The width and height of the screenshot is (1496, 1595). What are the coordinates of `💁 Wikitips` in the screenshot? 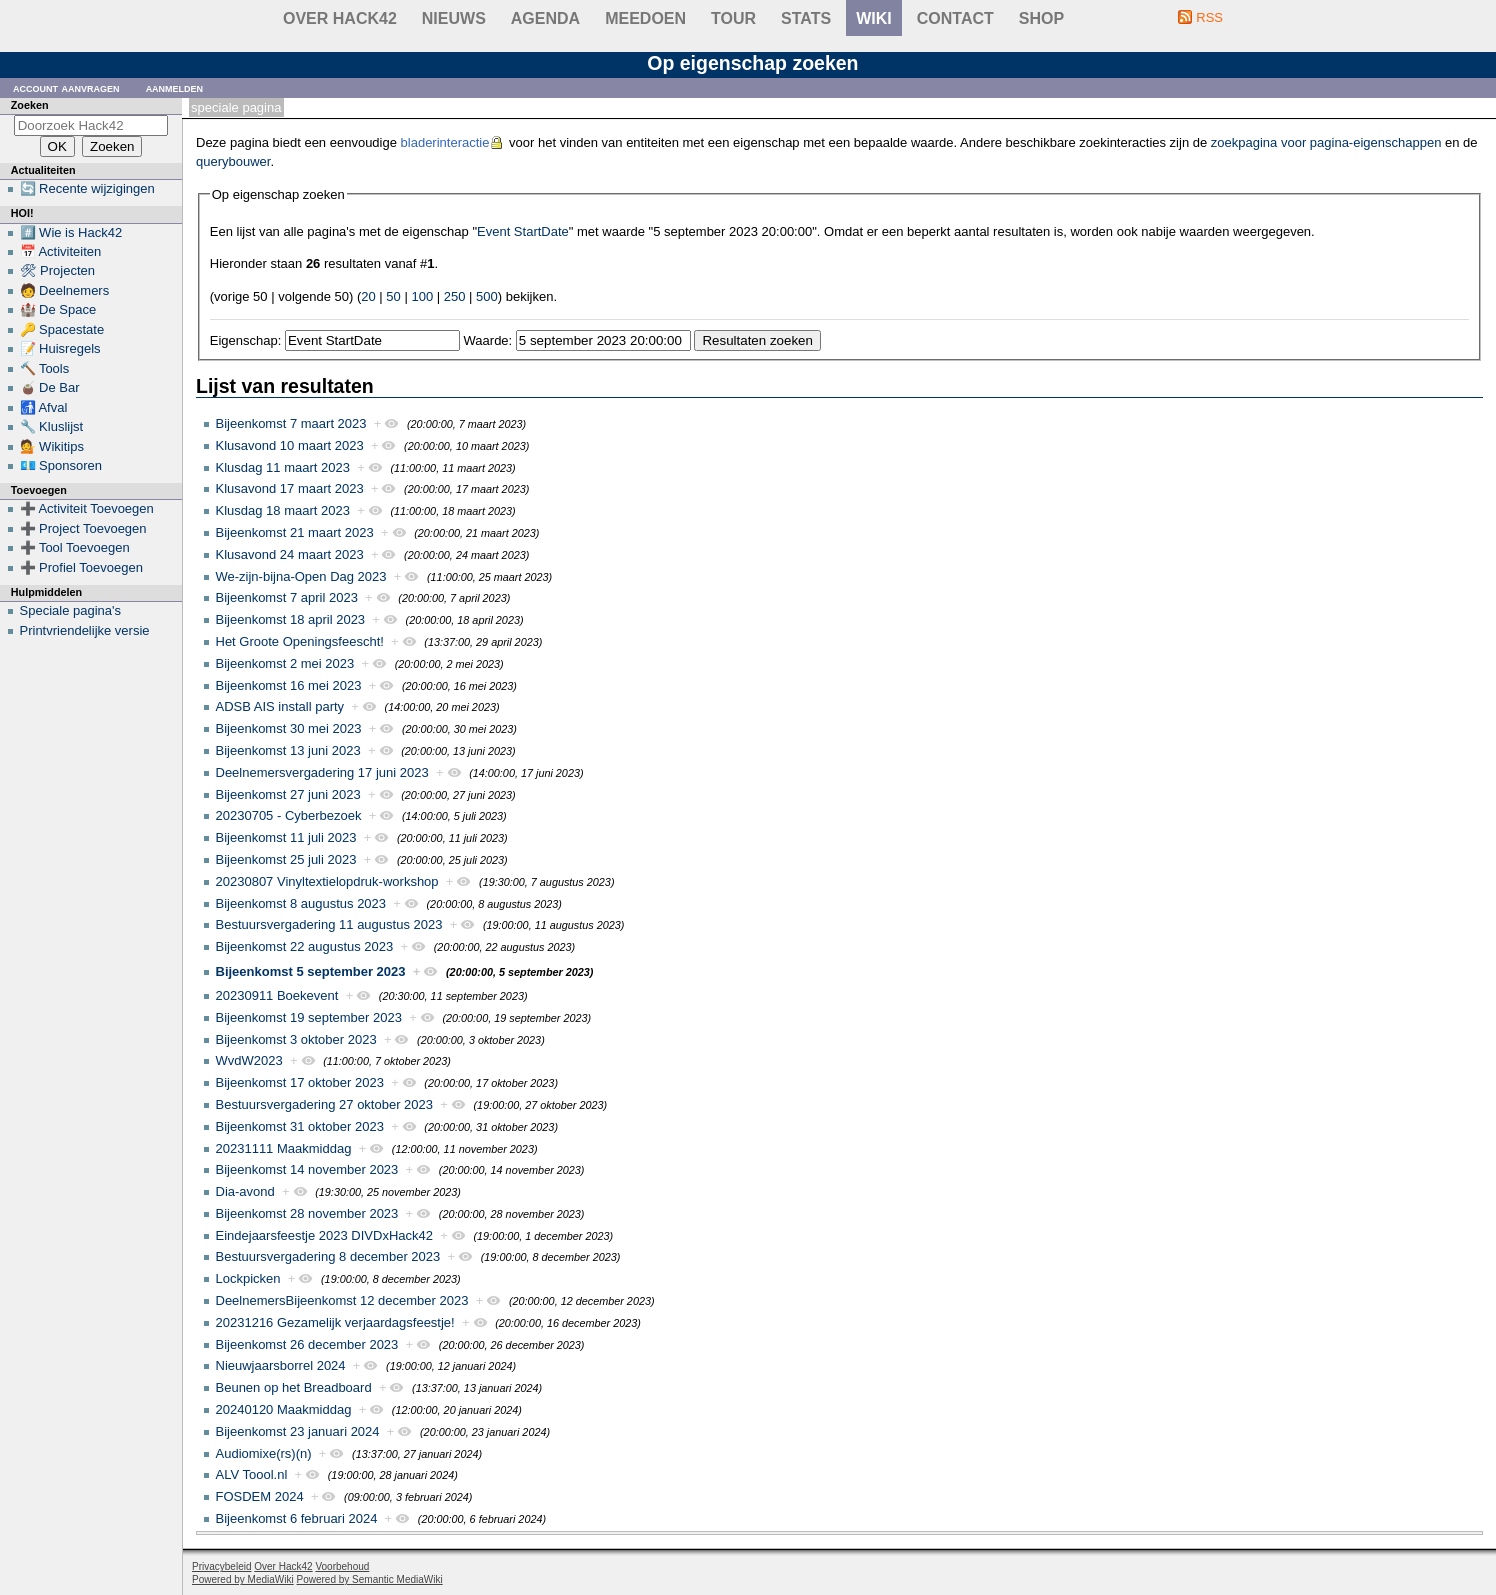 It's located at (52, 446).